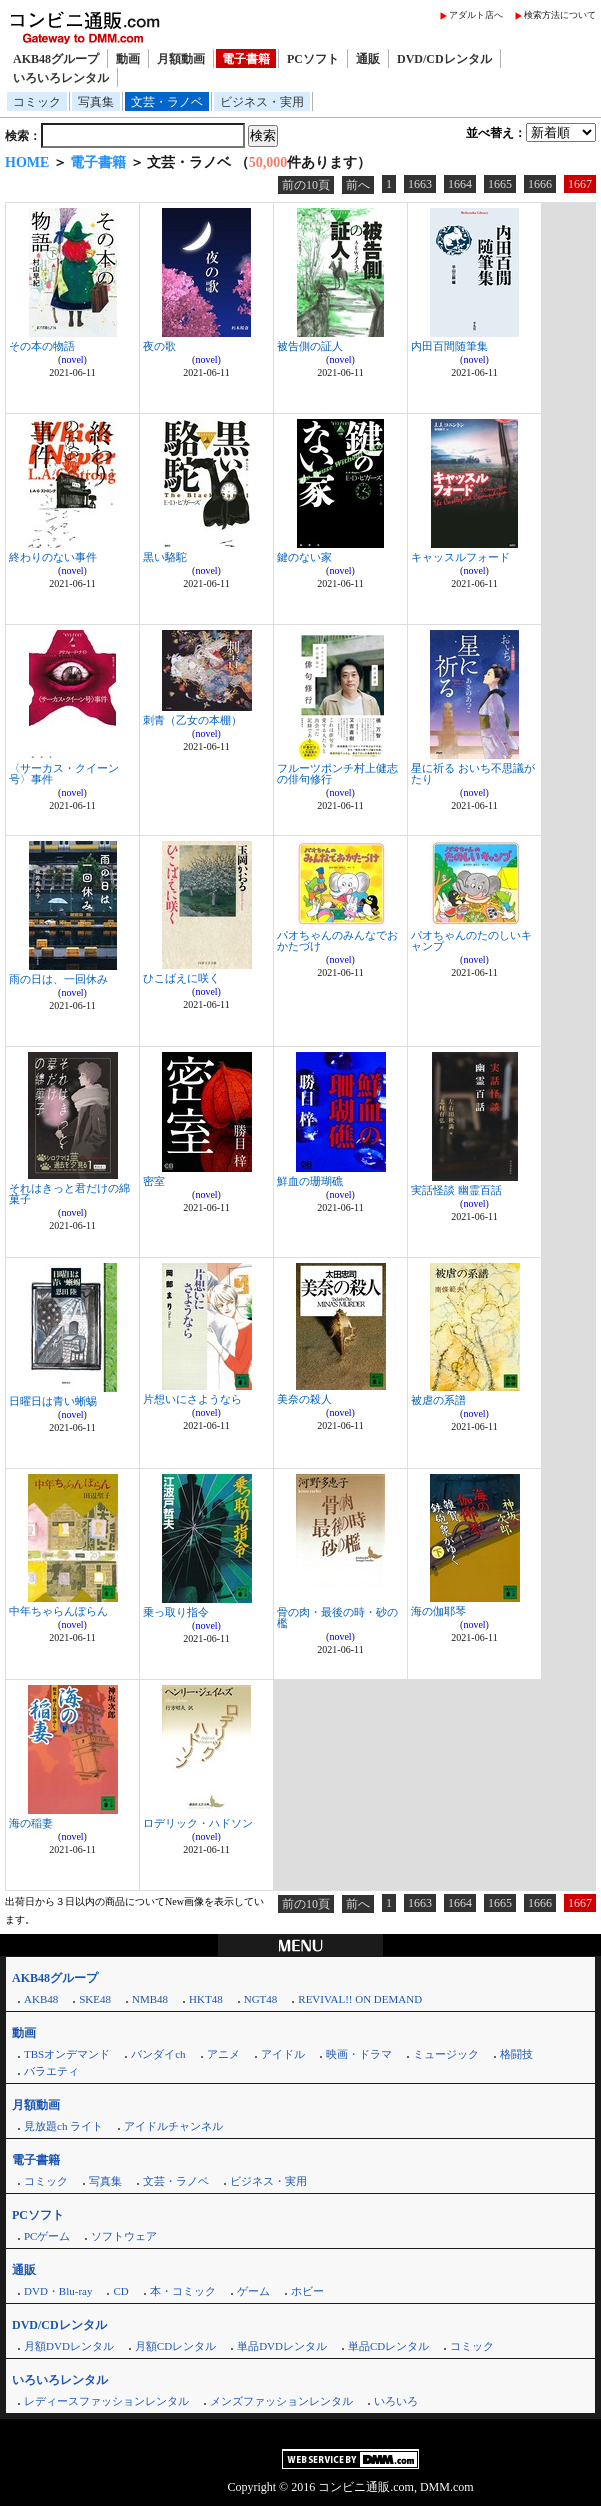 Image resolution: width=601 pixels, height=2506 pixels. What do you see at coordinates (283, 2054) in the screenshot?
I see `アイドル` at bounding box center [283, 2054].